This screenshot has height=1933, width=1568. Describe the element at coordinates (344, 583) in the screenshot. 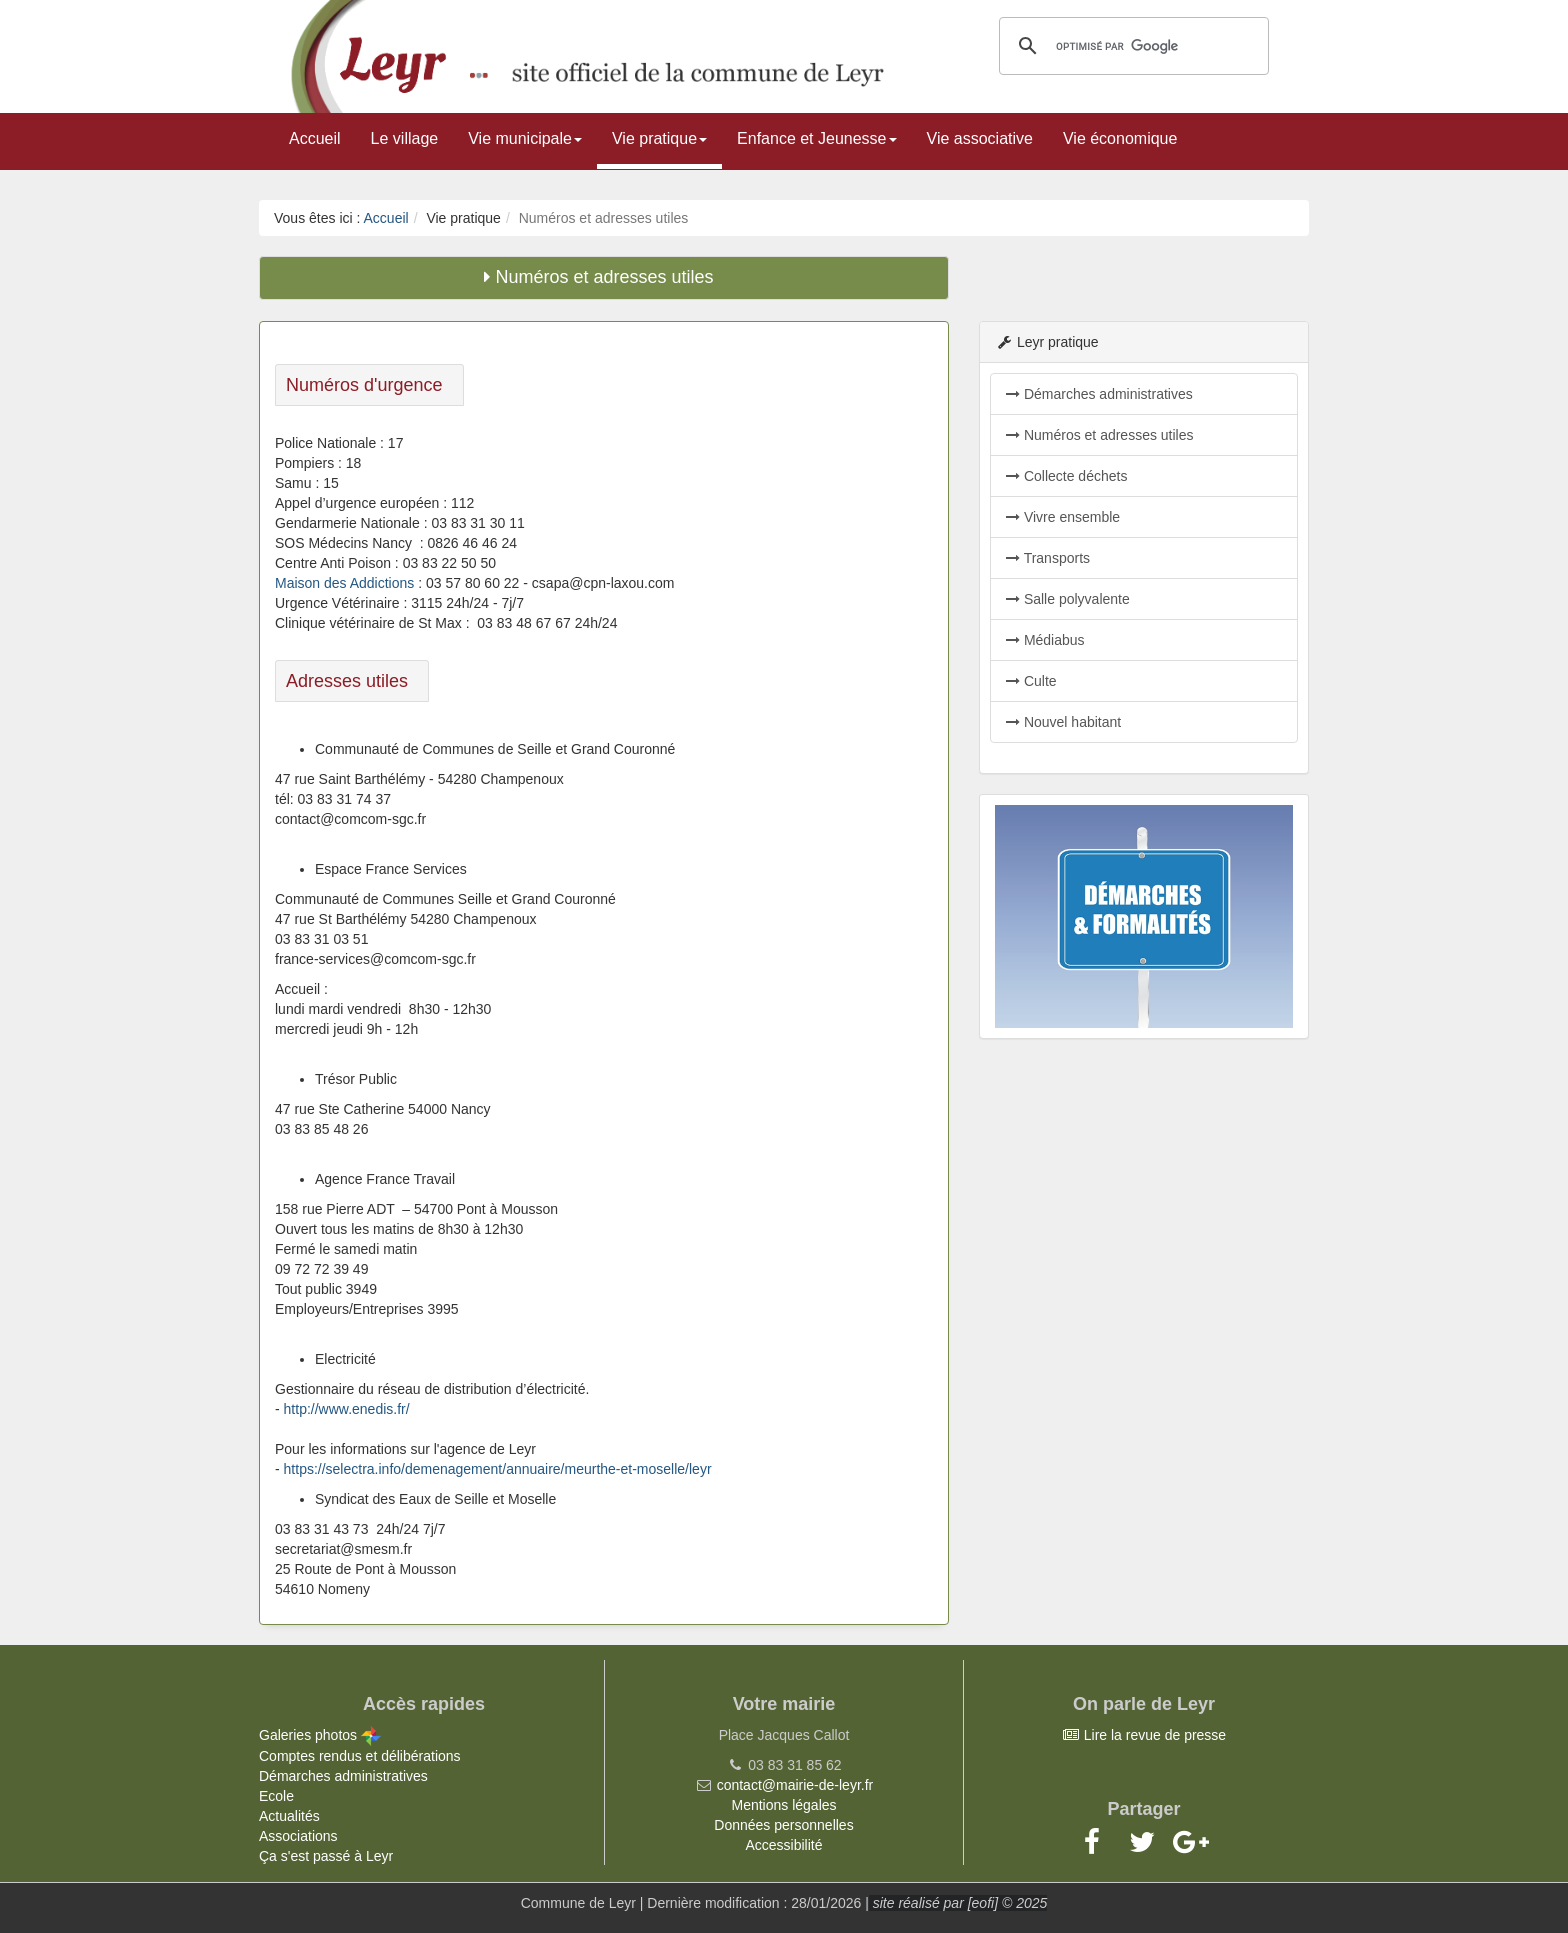

I see `Maison des Addictions` at that location.